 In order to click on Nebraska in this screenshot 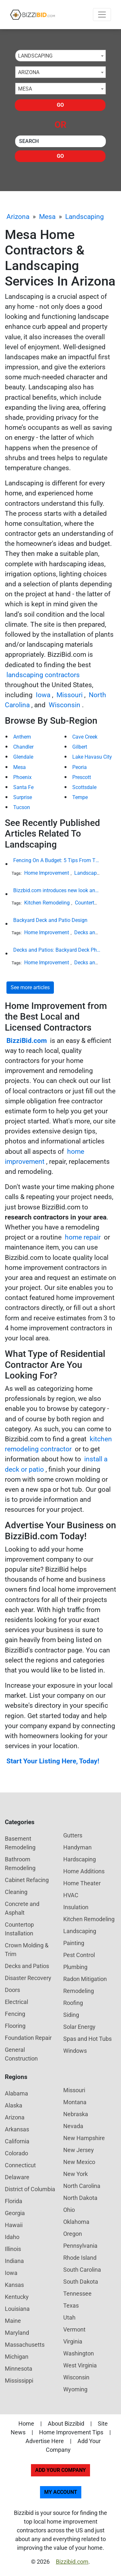, I will do `click(75, 2114)`.